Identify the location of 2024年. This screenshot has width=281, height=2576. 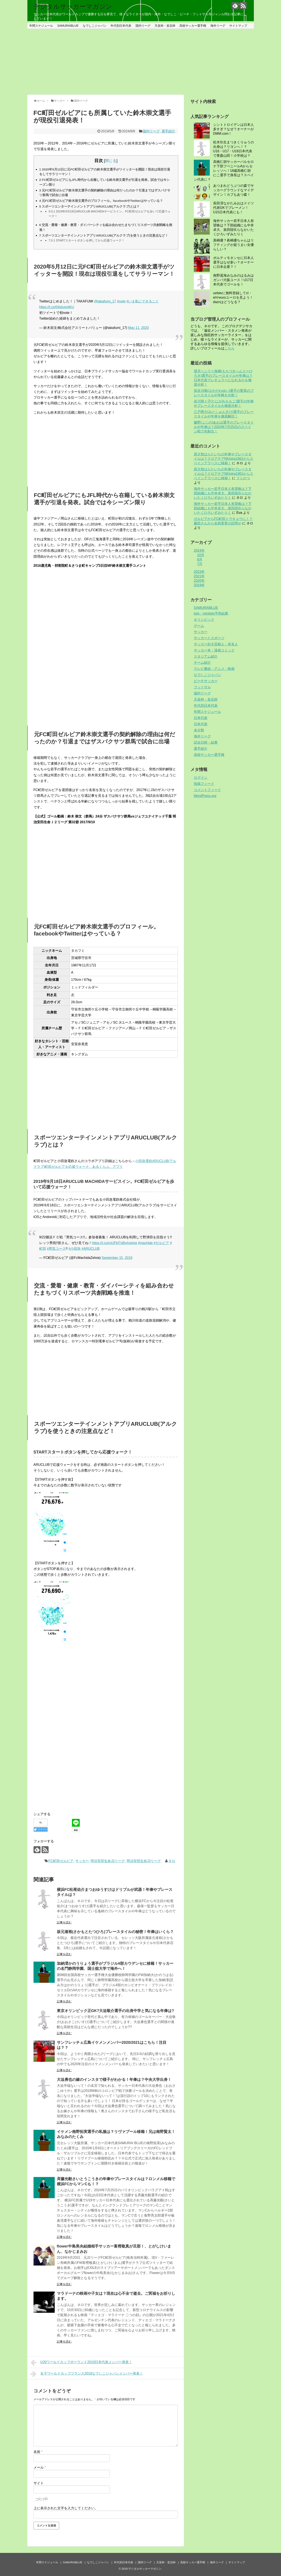
(199, 550).